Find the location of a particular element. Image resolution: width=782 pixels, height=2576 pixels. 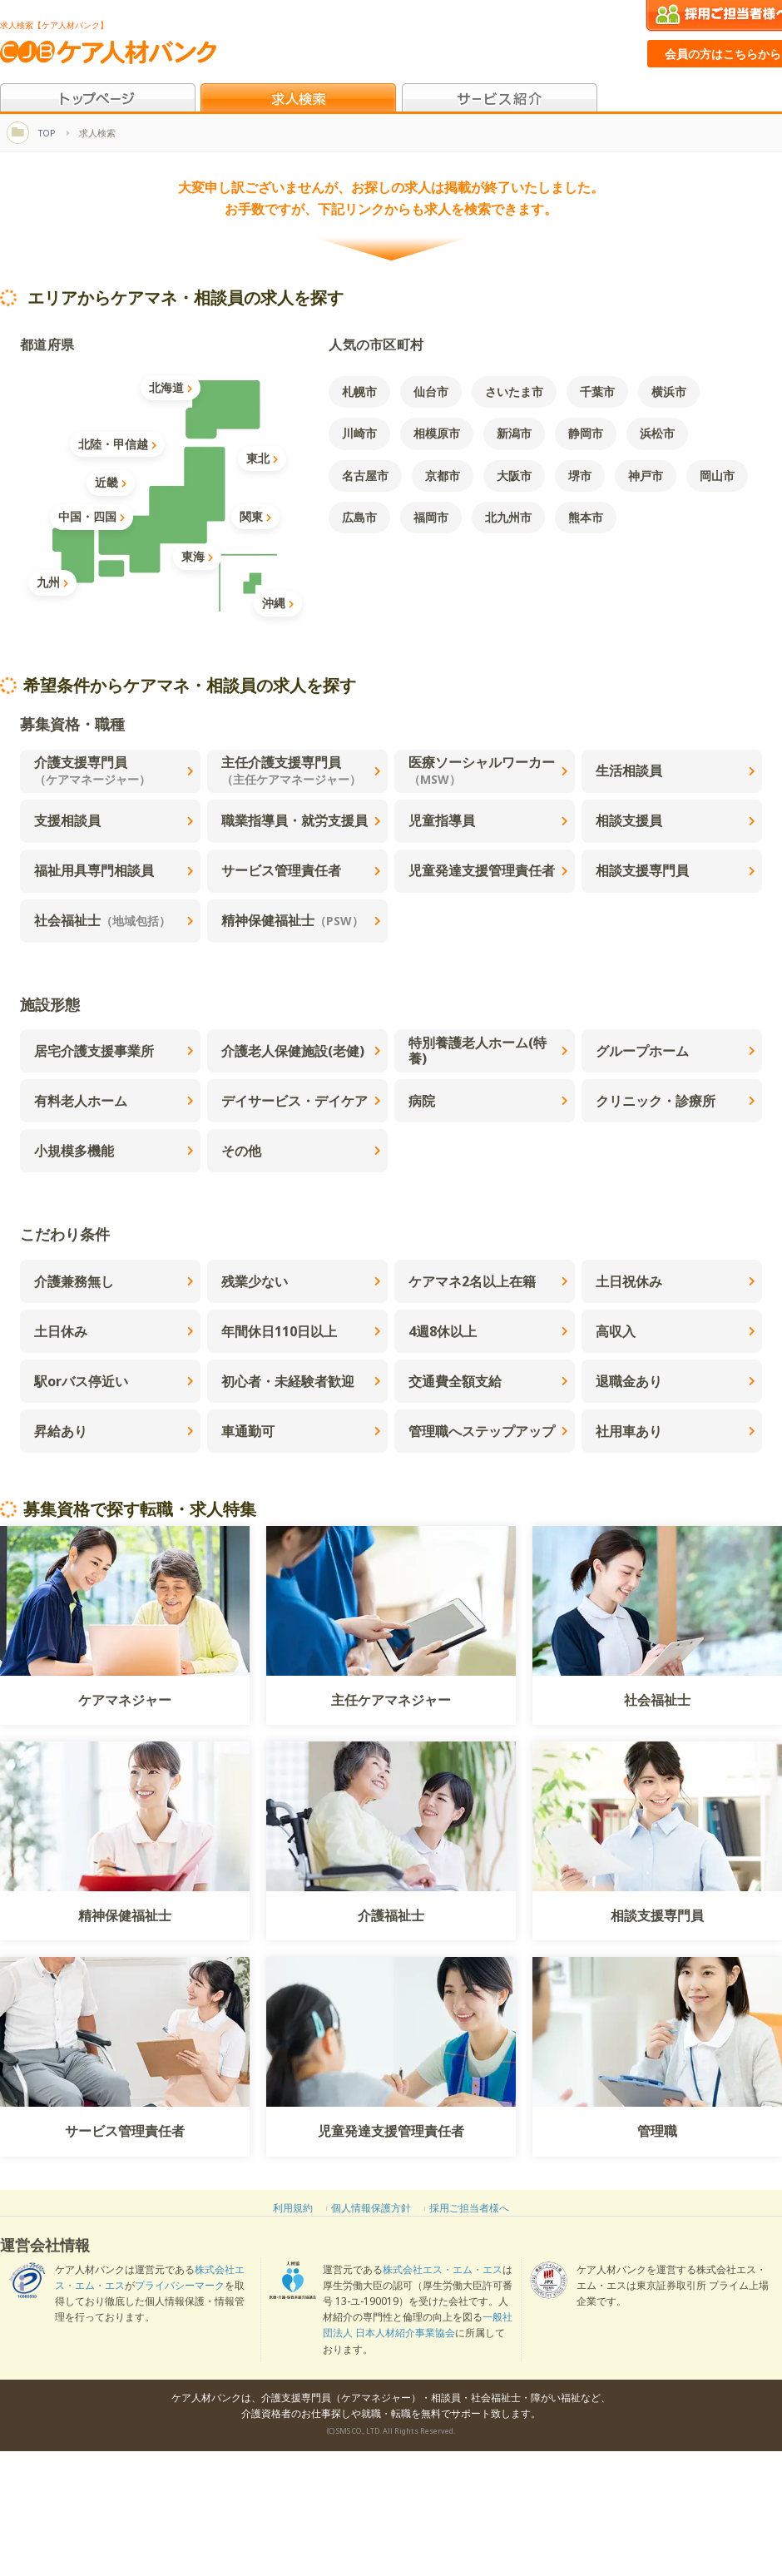

株式会社エス・エム・エス is located at coordinates (442, 2269).